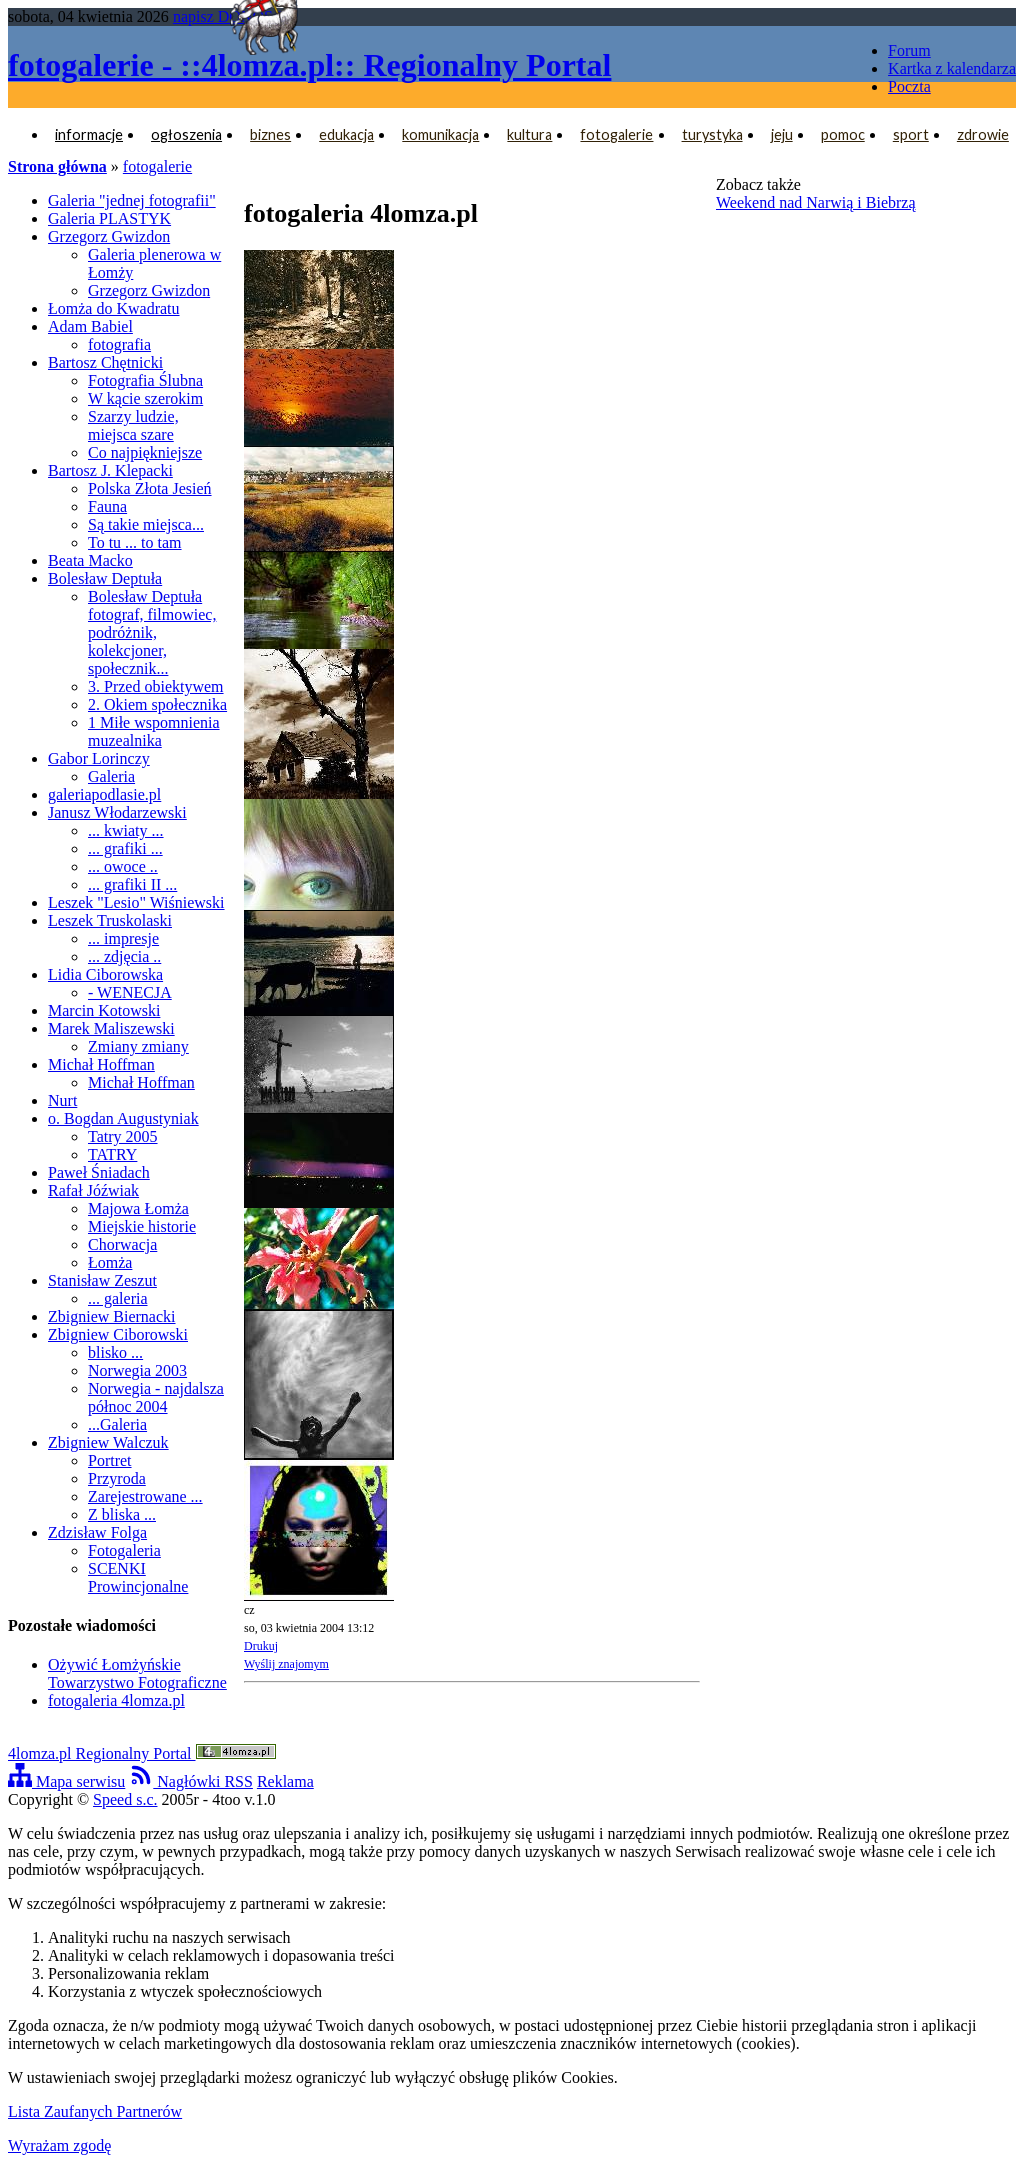 This screenshot has height=2163, width=1024. Describe the element at coordinates (59, 2145) in the screenshot. I see `Wyrażam zgodę` at that location.